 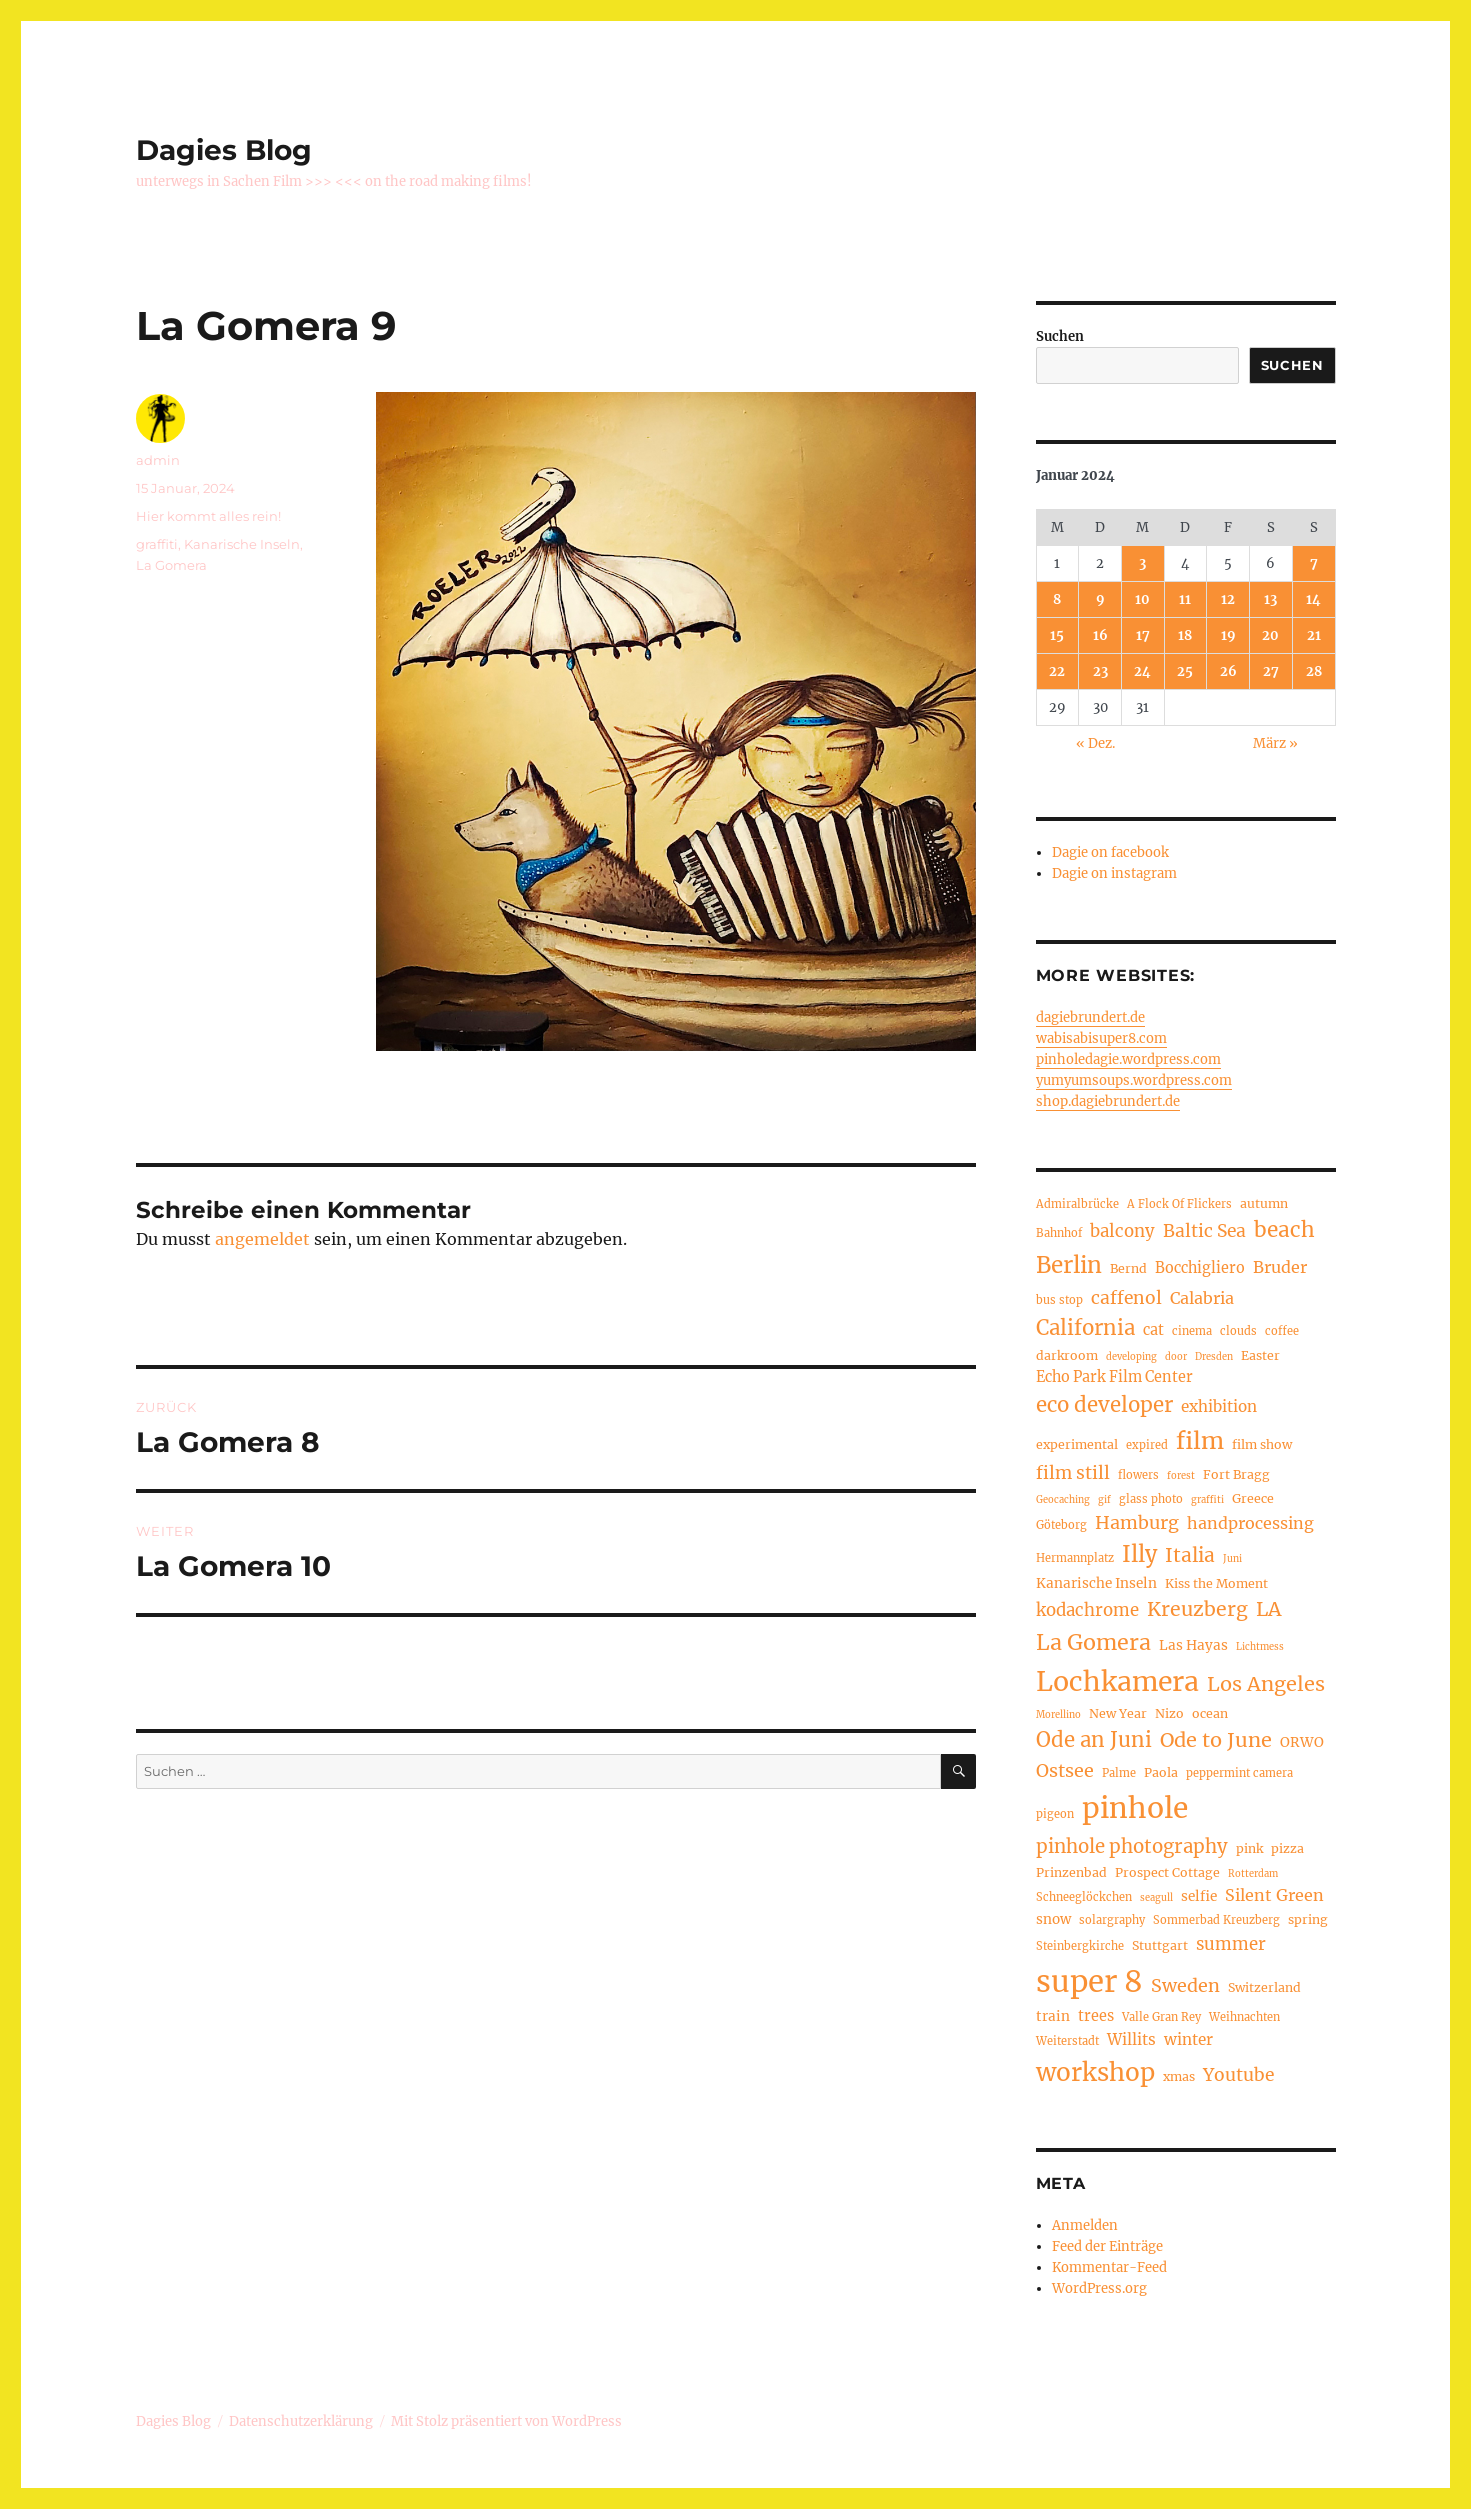 I want to click on 20 [Beiträge veröffentlicht am 20. January 2024], so click(x=1270, y=635).